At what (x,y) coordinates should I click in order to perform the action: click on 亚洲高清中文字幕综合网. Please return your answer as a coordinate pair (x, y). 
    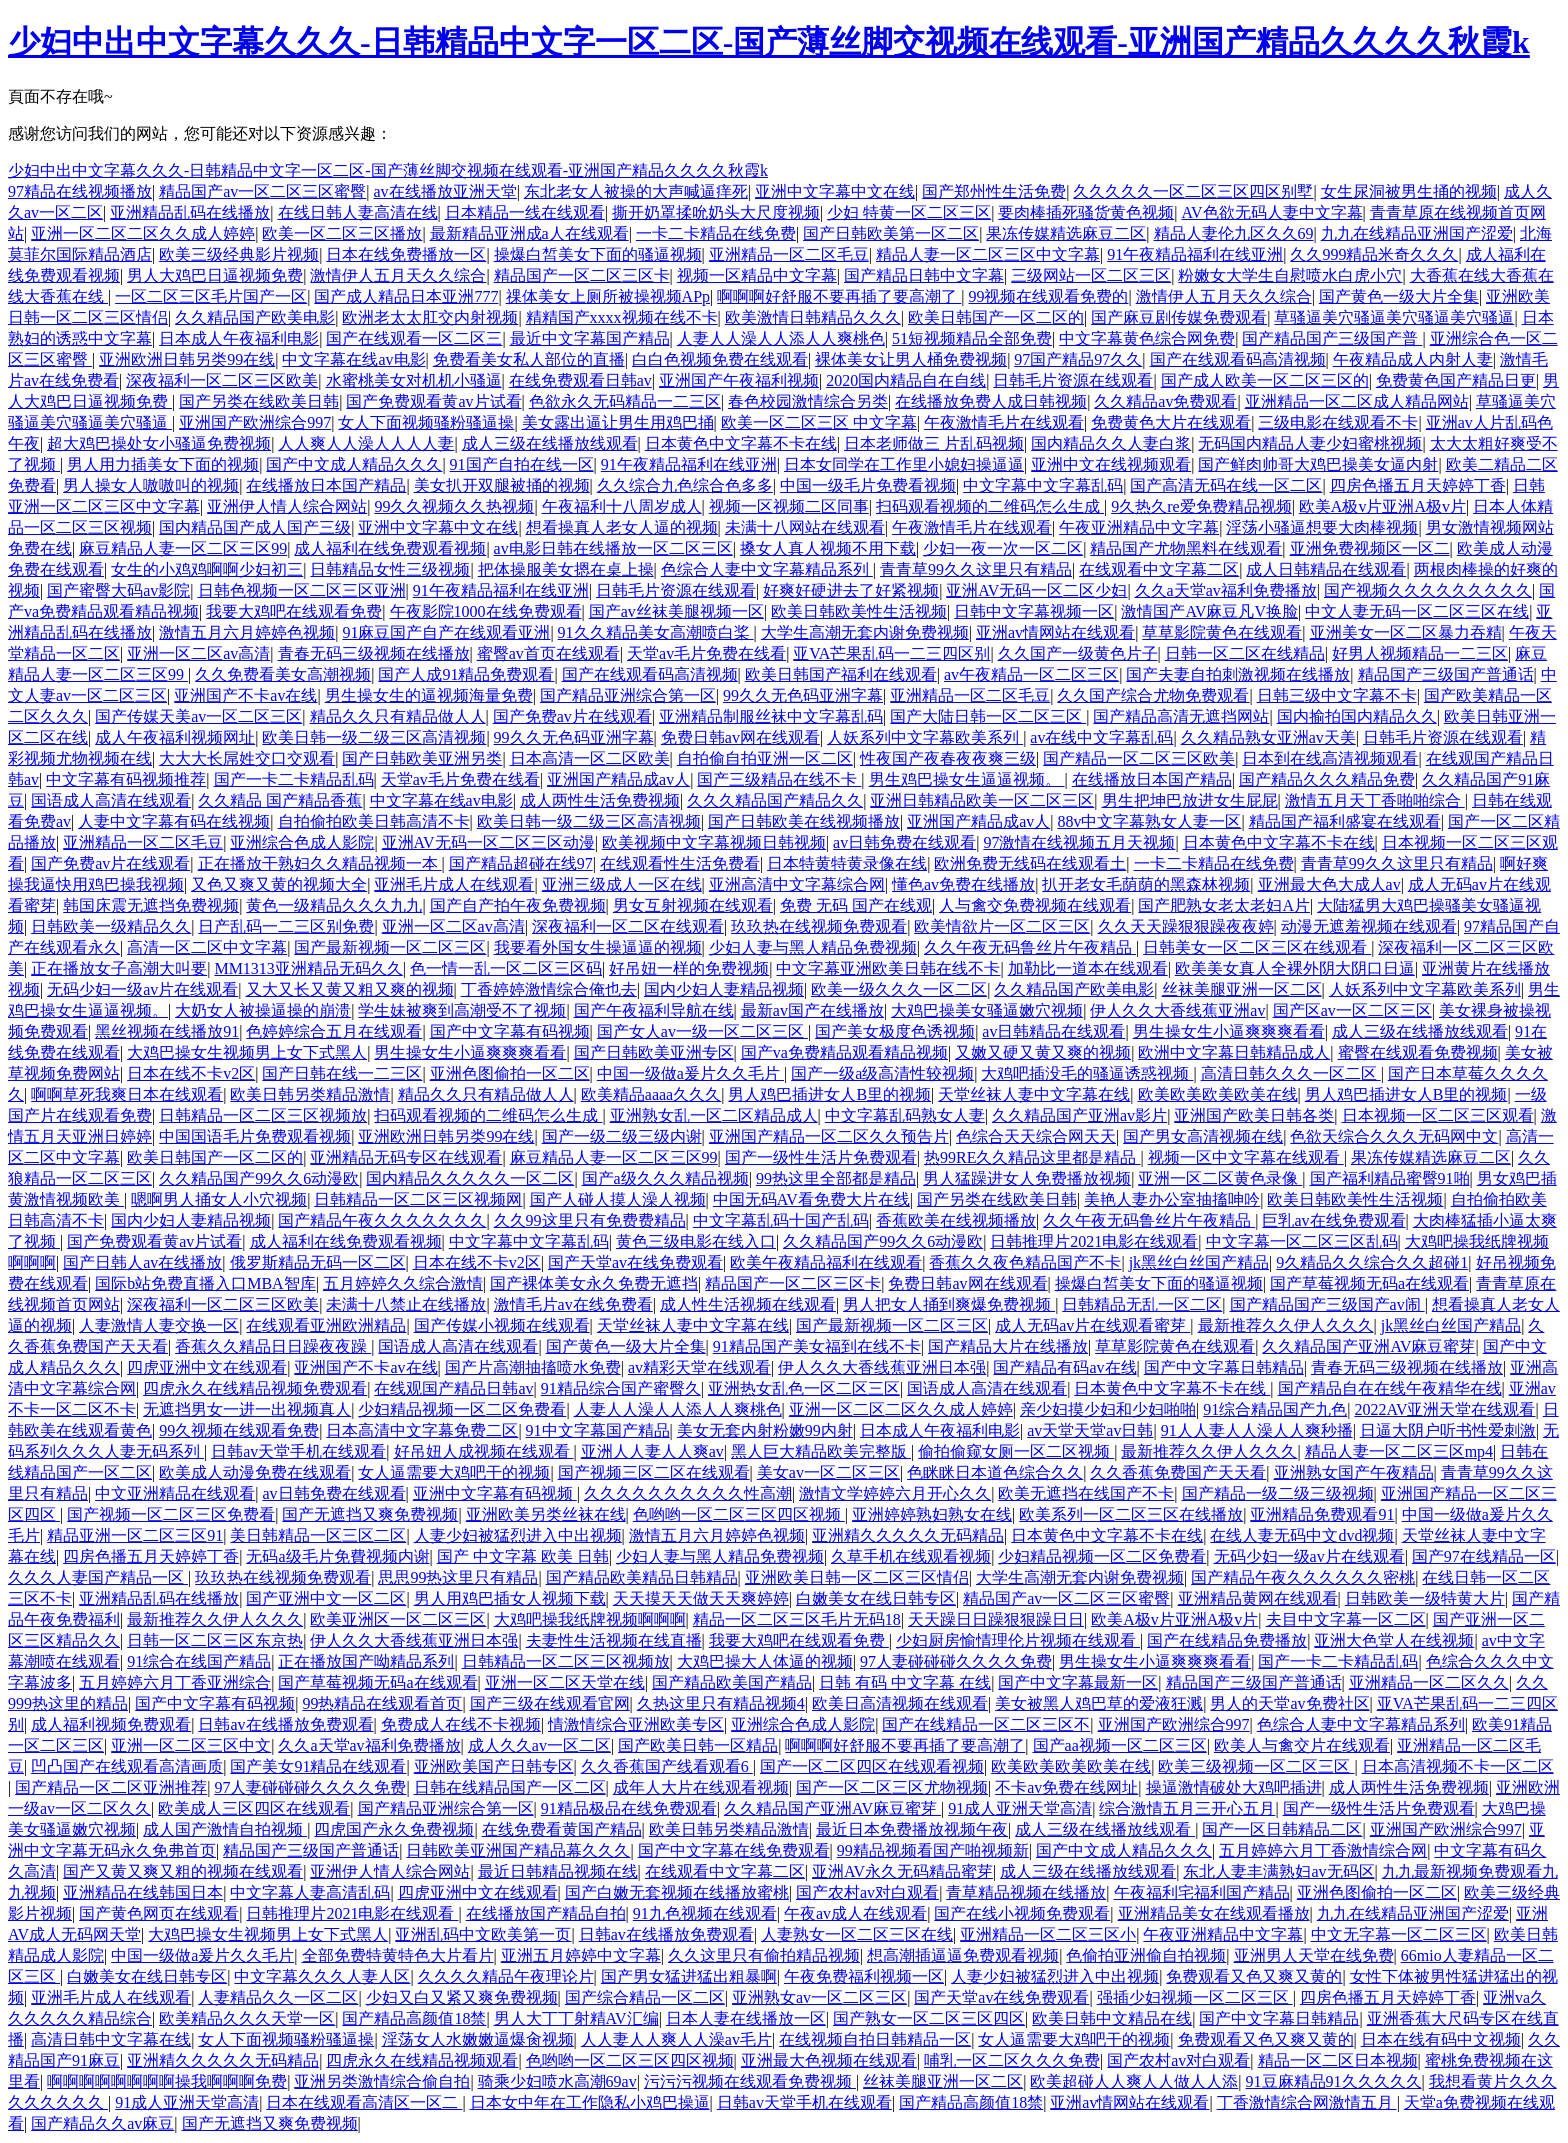
    Looking at the image, I should click on (797, 884).